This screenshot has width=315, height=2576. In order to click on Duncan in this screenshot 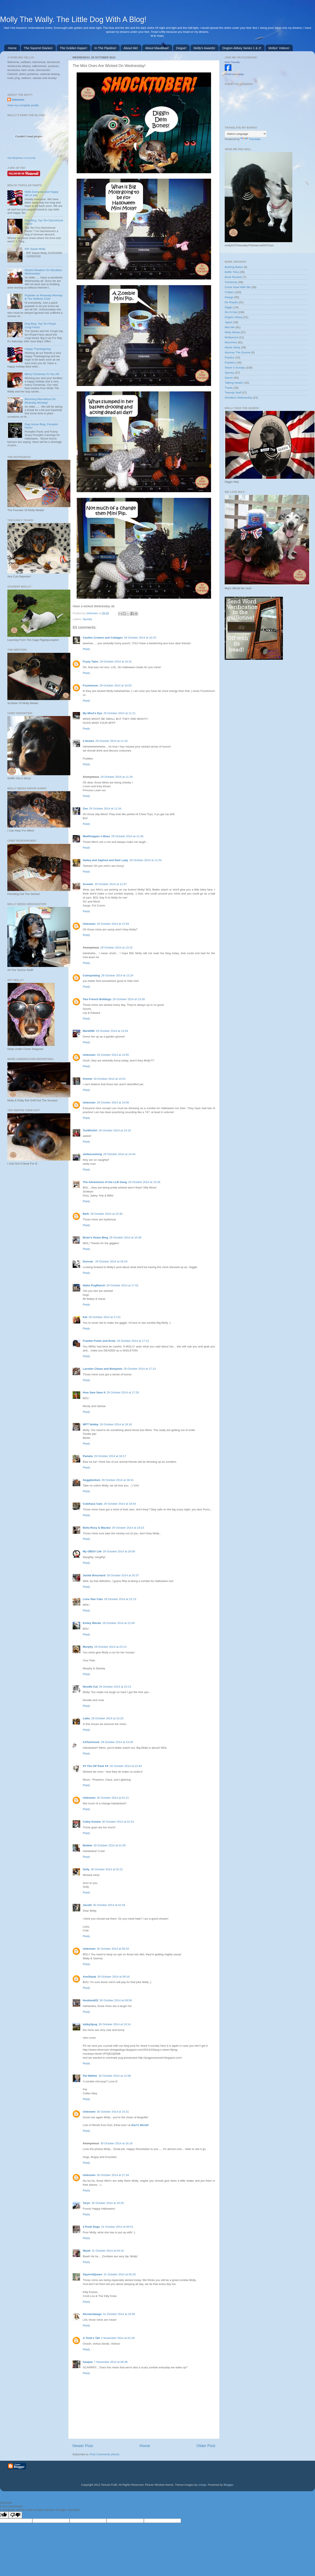, I will do `click(88, 1261)`.